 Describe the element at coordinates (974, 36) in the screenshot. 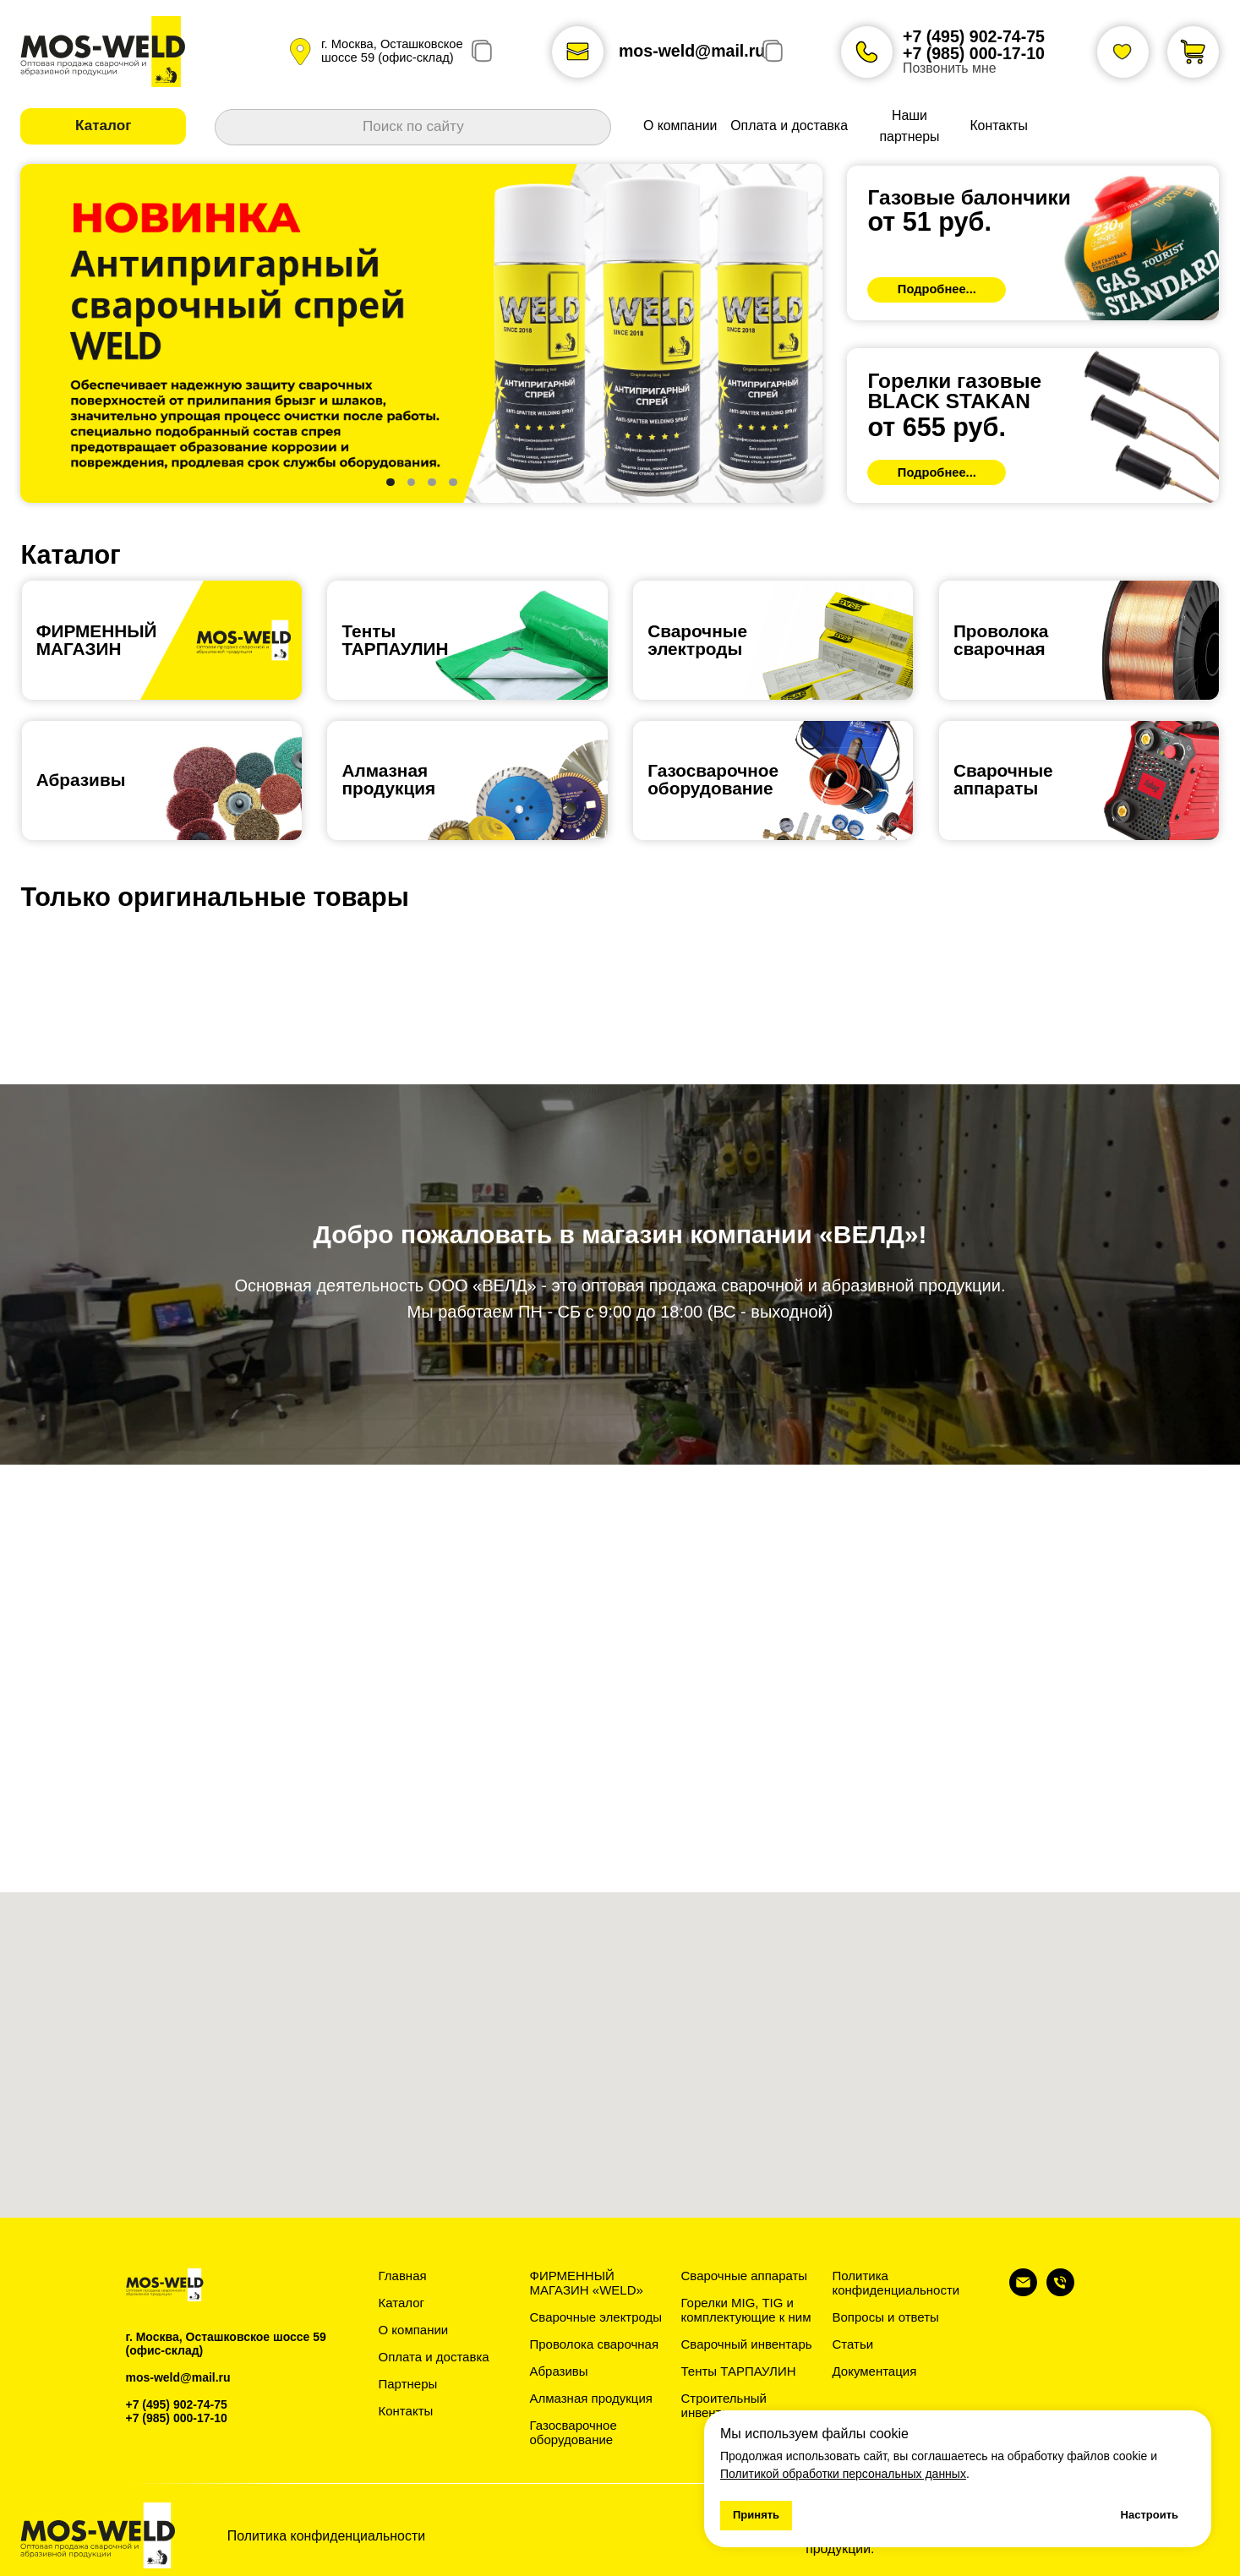

I see `+7 (495) 902-74-75` at that location.